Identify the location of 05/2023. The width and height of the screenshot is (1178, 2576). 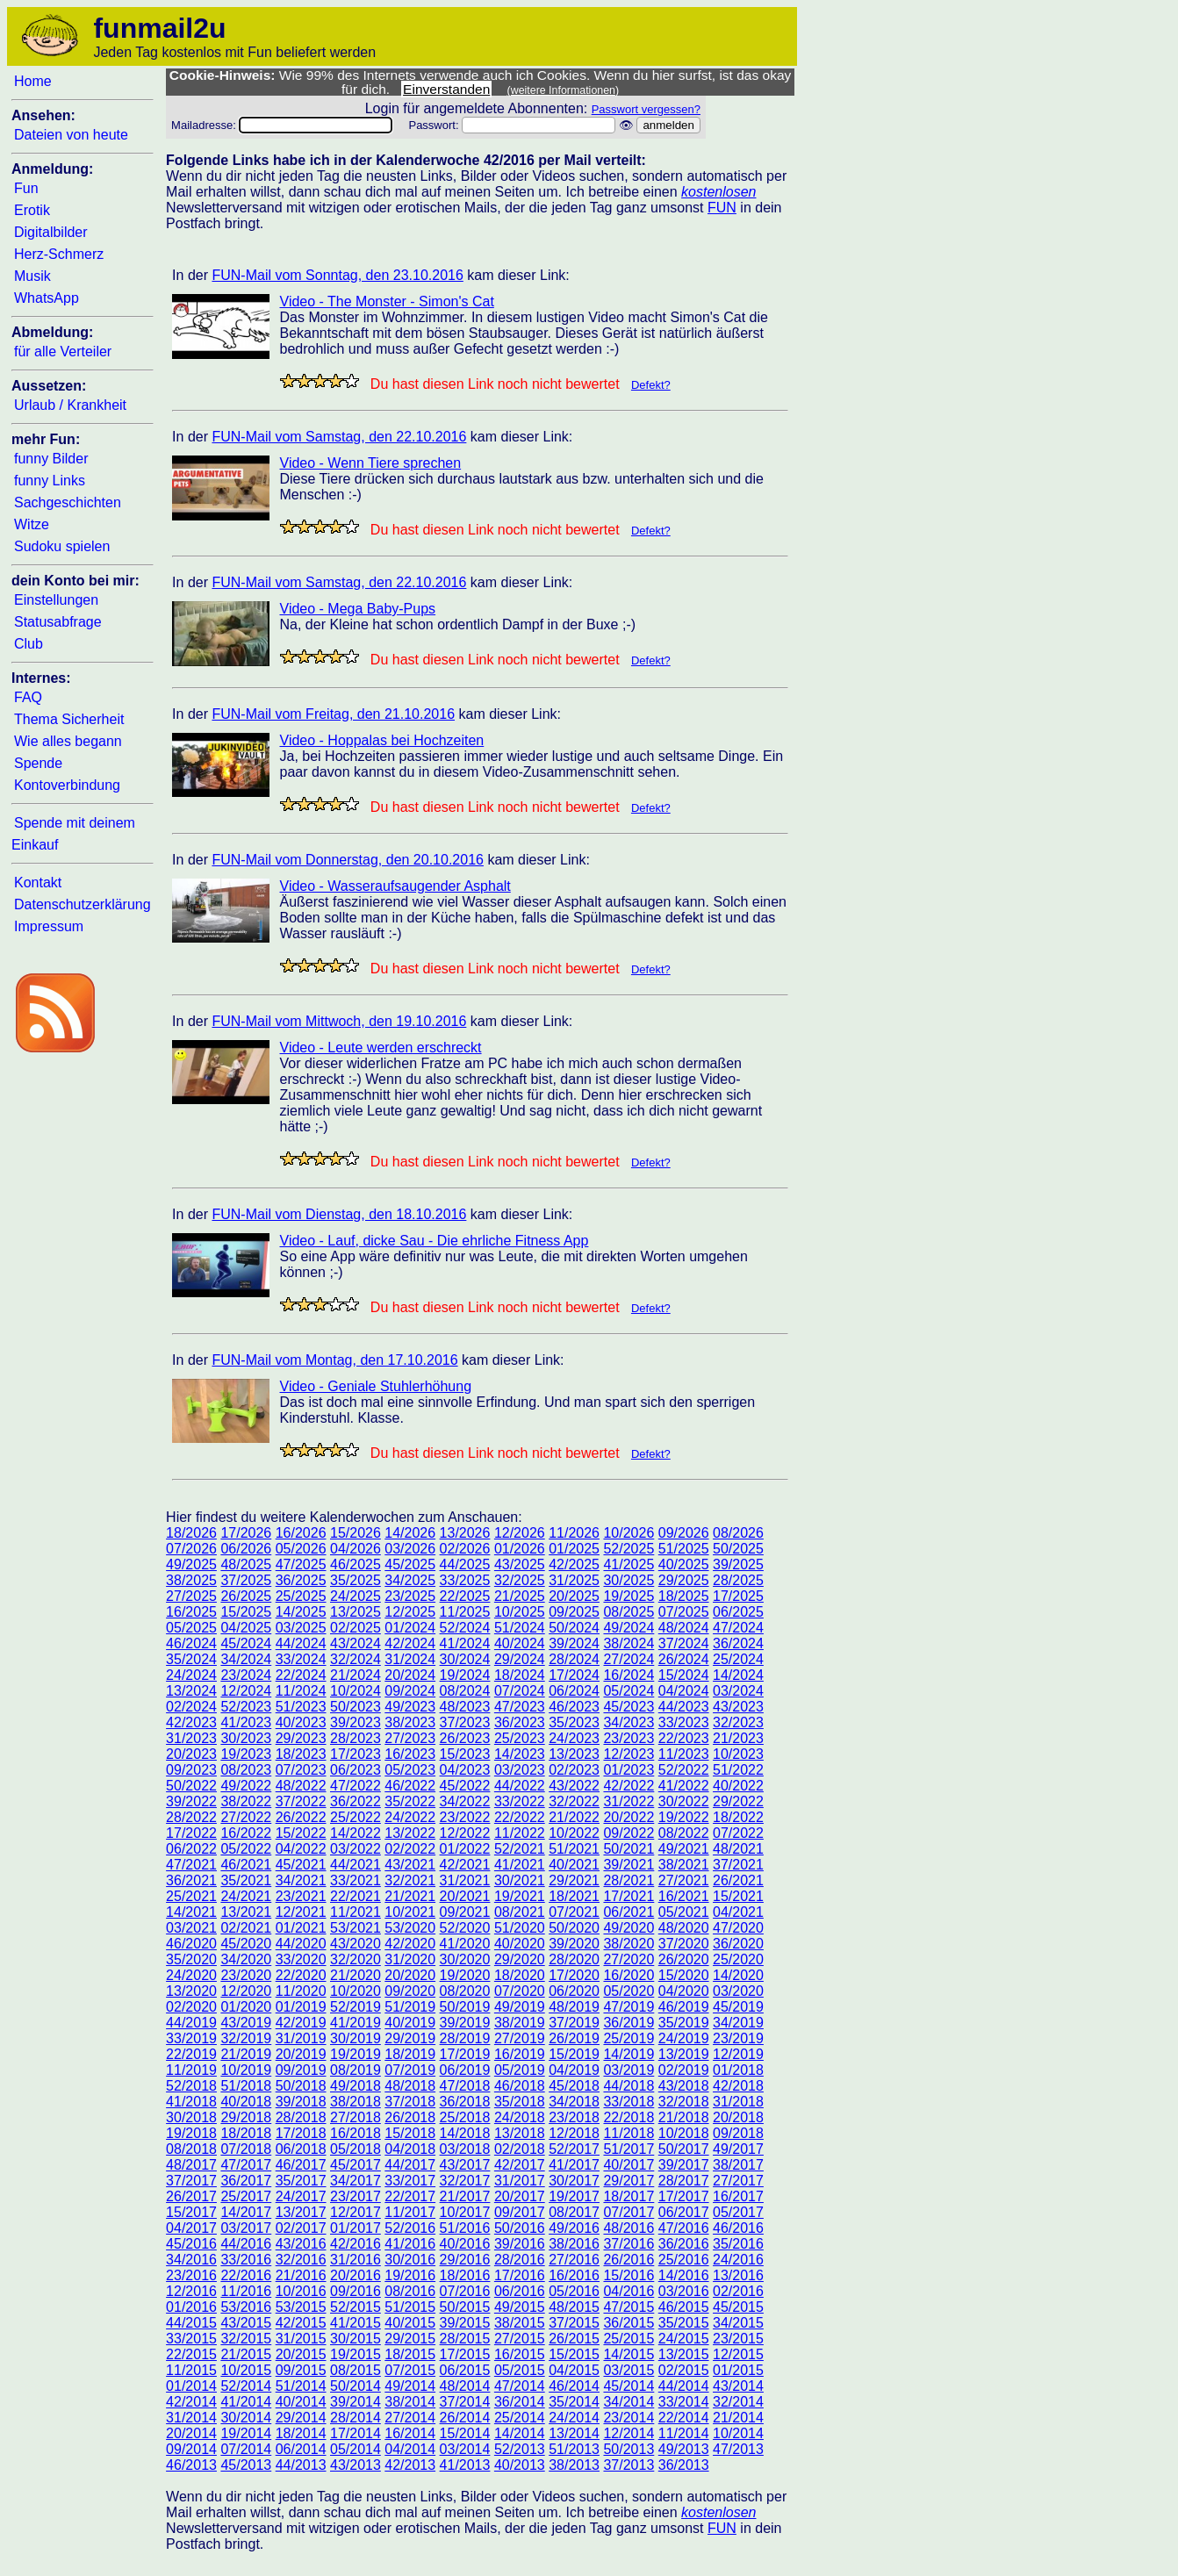
(409, 1769).